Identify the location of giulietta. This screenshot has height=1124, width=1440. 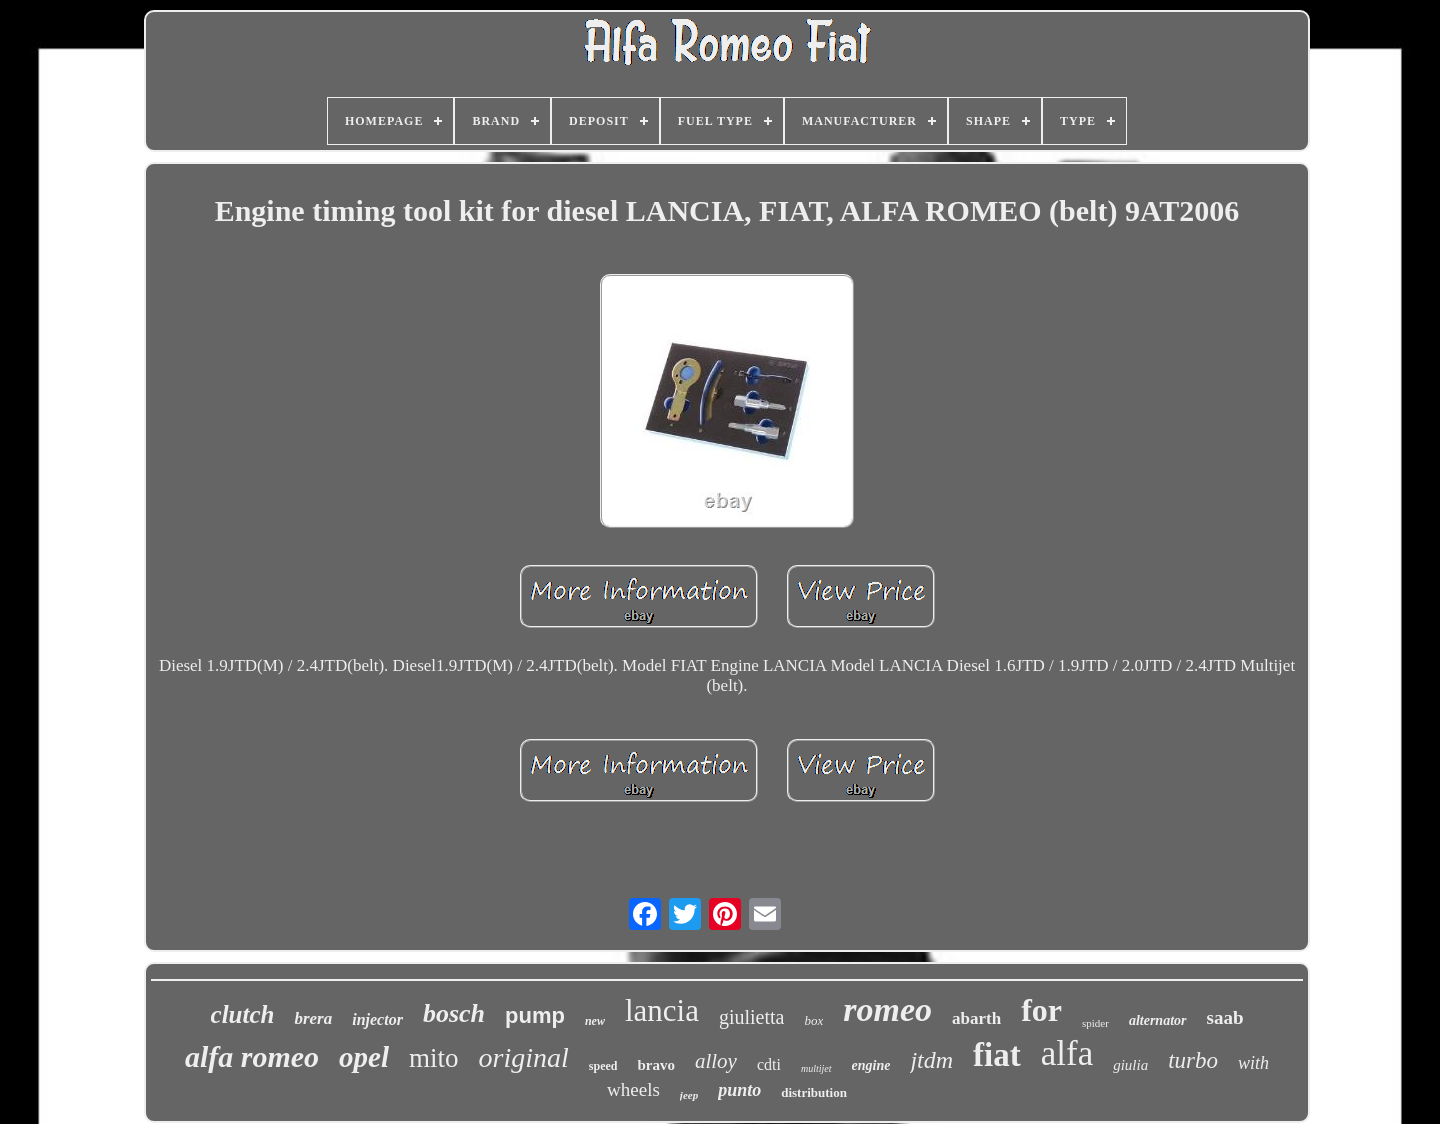
(752, 1017).